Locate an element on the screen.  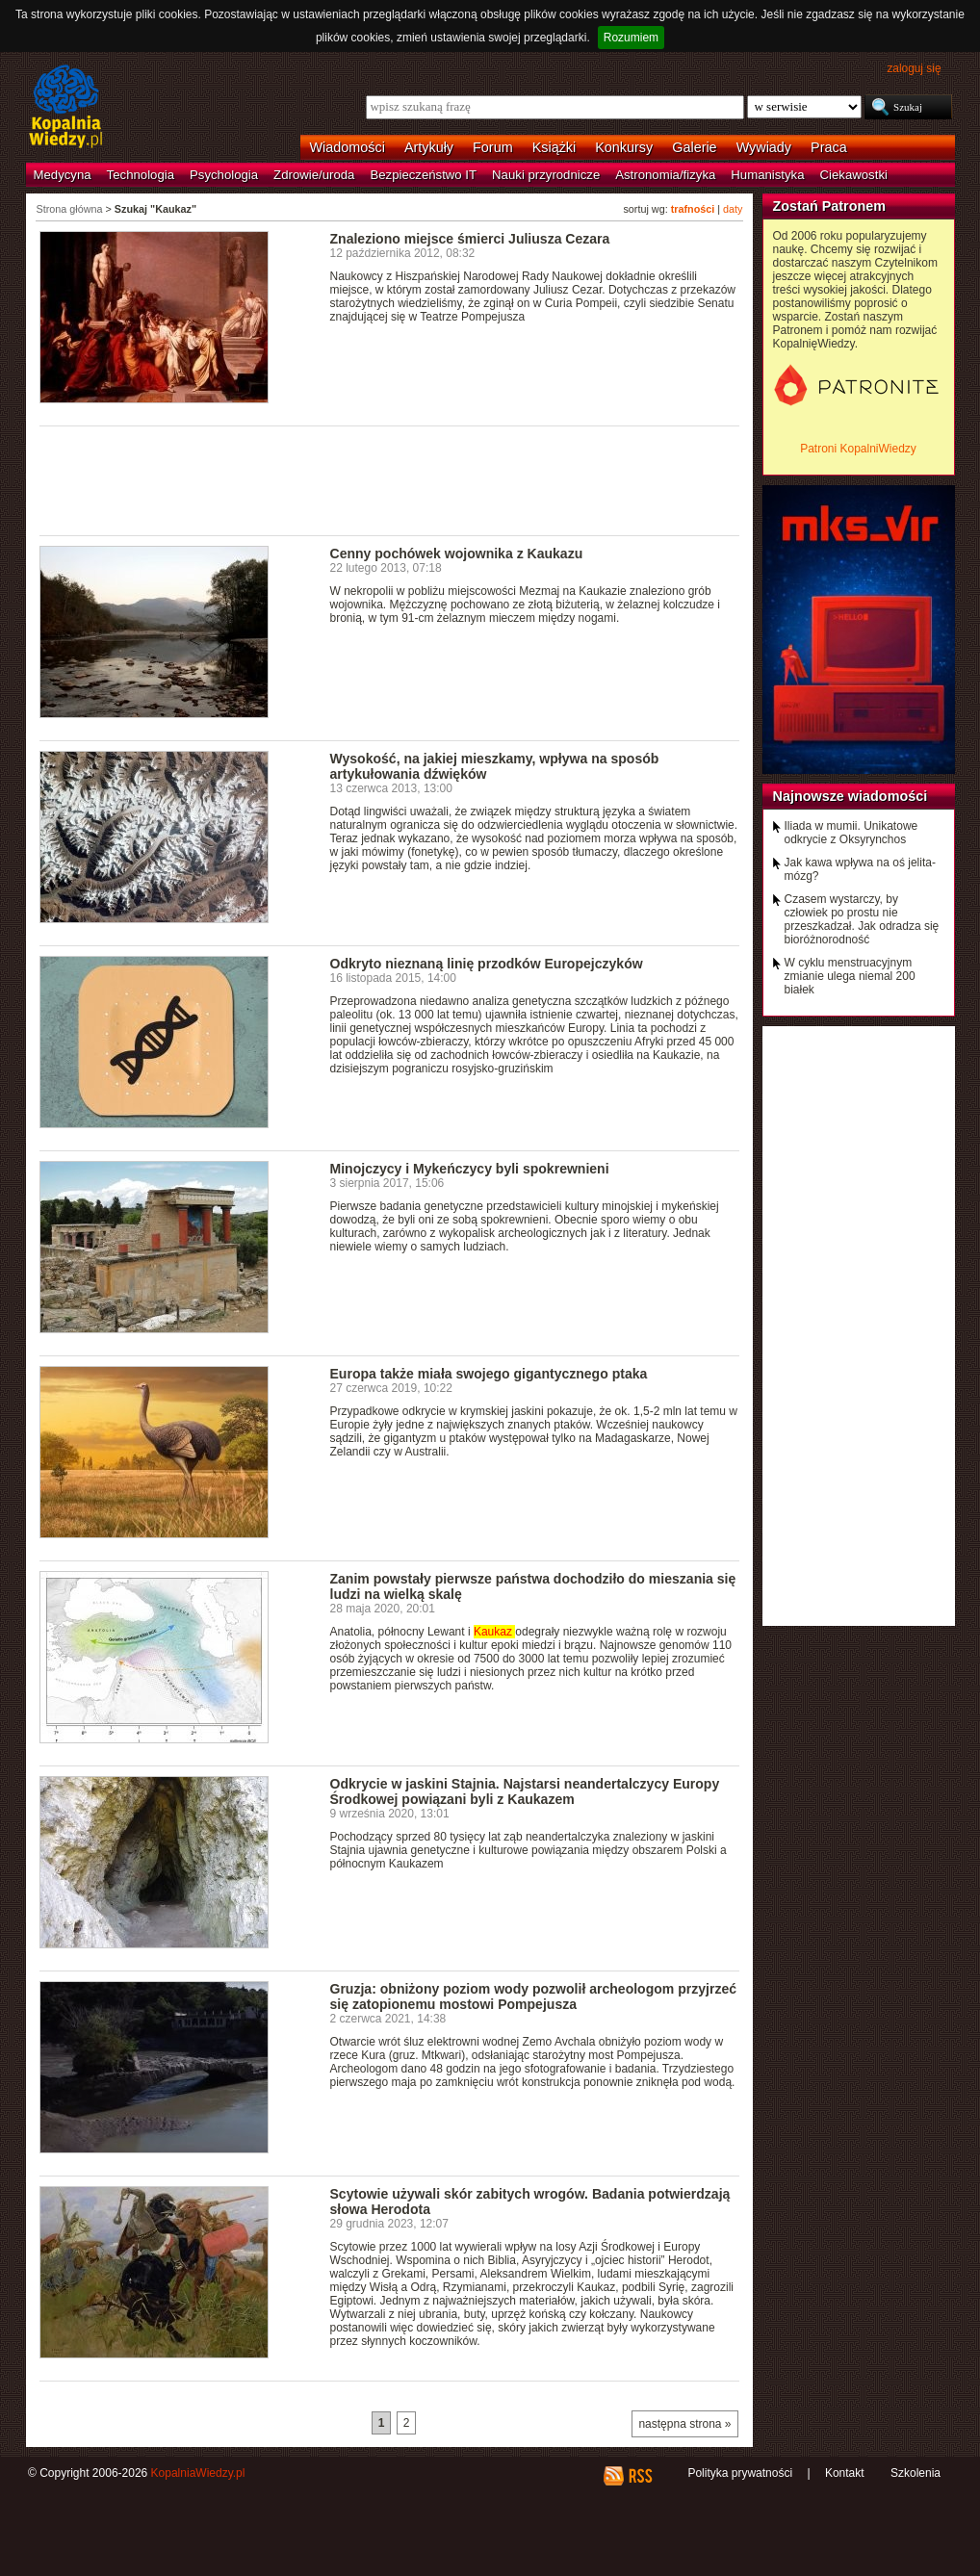
[Advertisement] is located at coordinates (389, 479).